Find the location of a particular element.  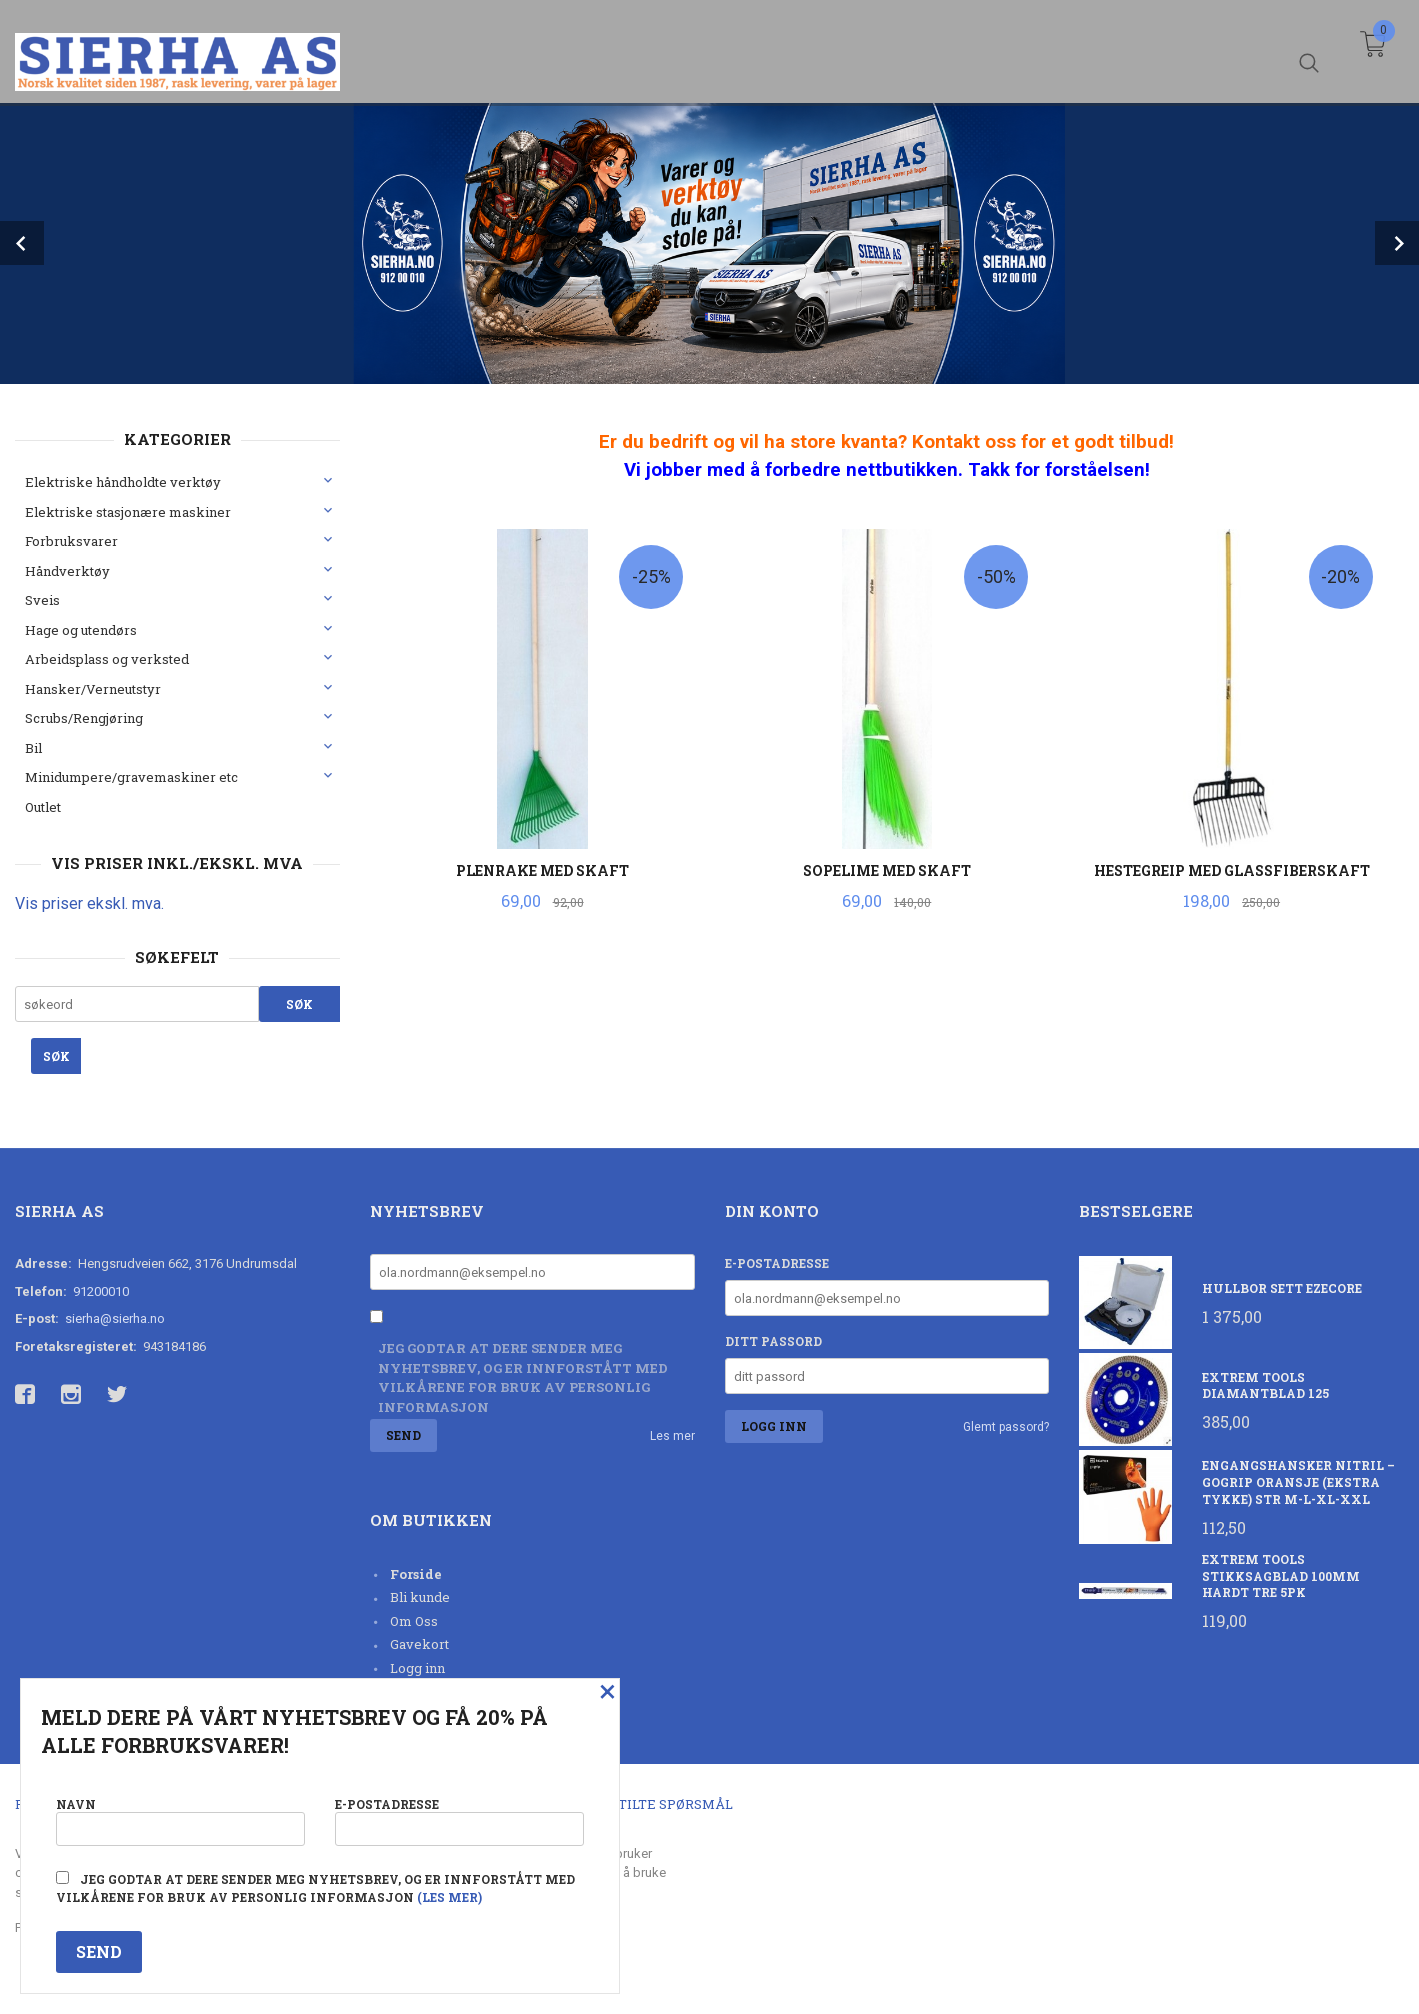

91200010 is located at coordinates (101, 1291).